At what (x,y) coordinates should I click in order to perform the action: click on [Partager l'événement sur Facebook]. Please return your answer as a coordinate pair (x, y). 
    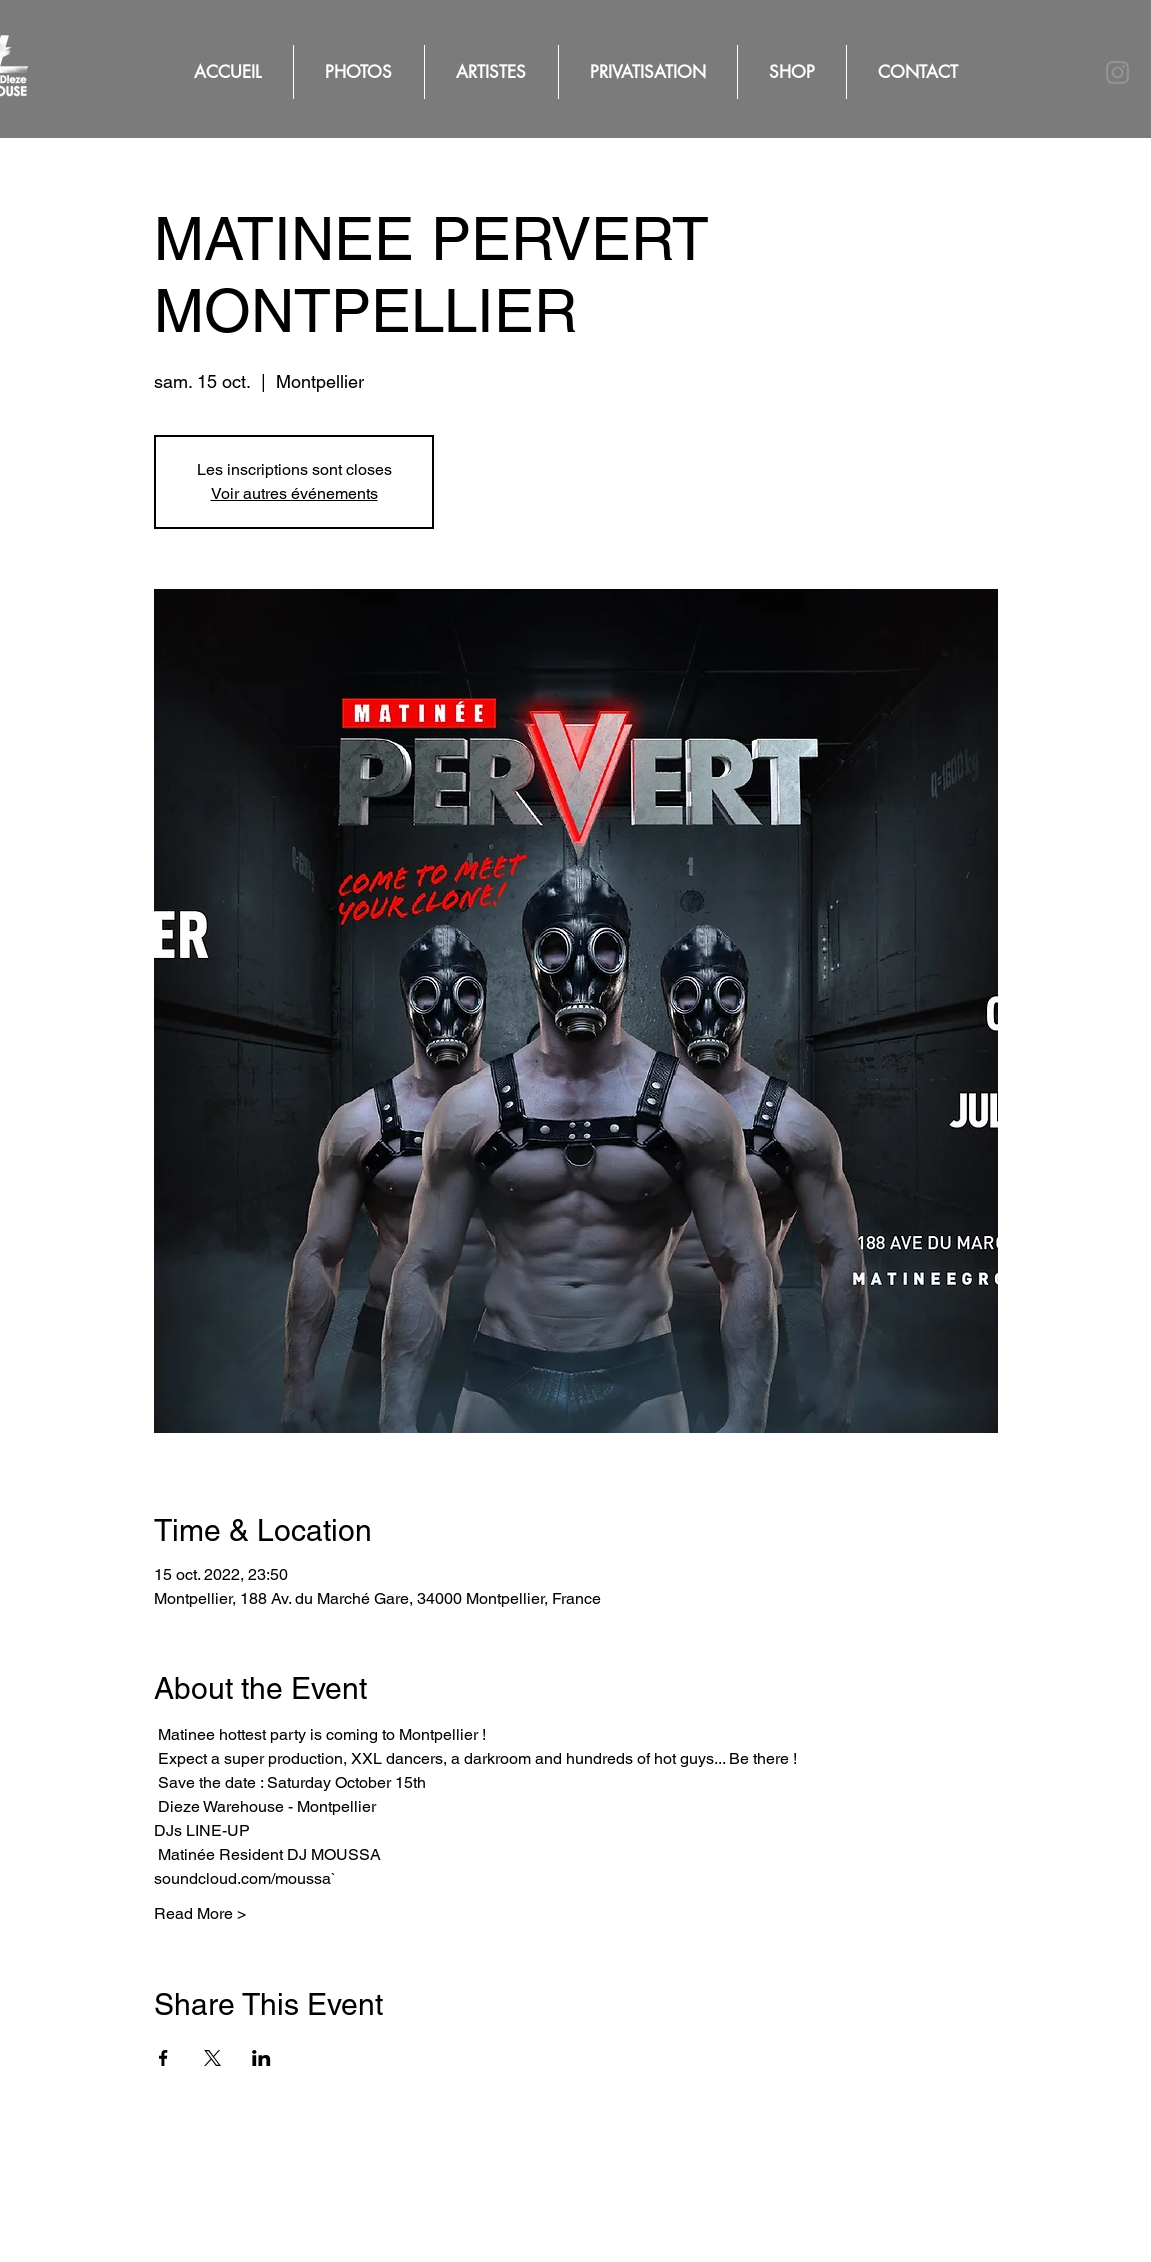
    Looking at the image, I should click on (163, 2058).